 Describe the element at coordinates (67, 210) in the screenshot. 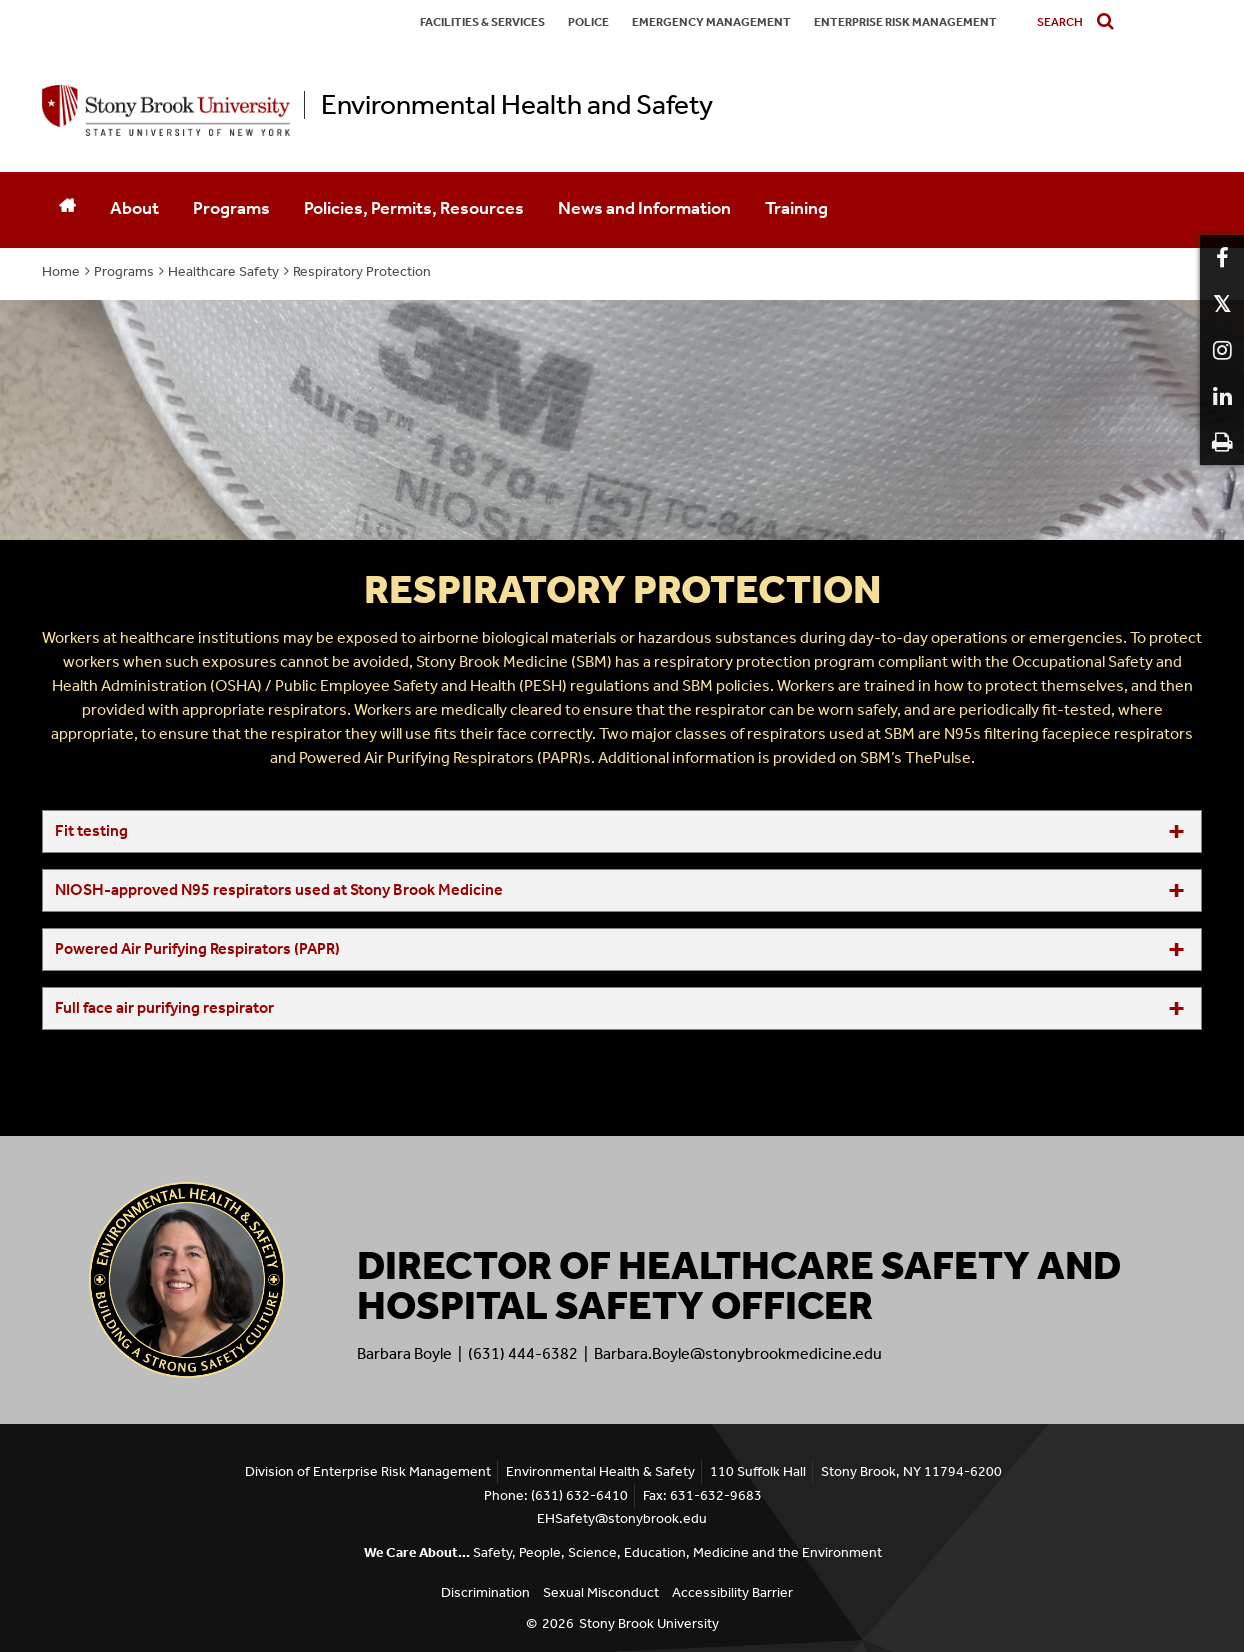

I see `[Home]` at that location.